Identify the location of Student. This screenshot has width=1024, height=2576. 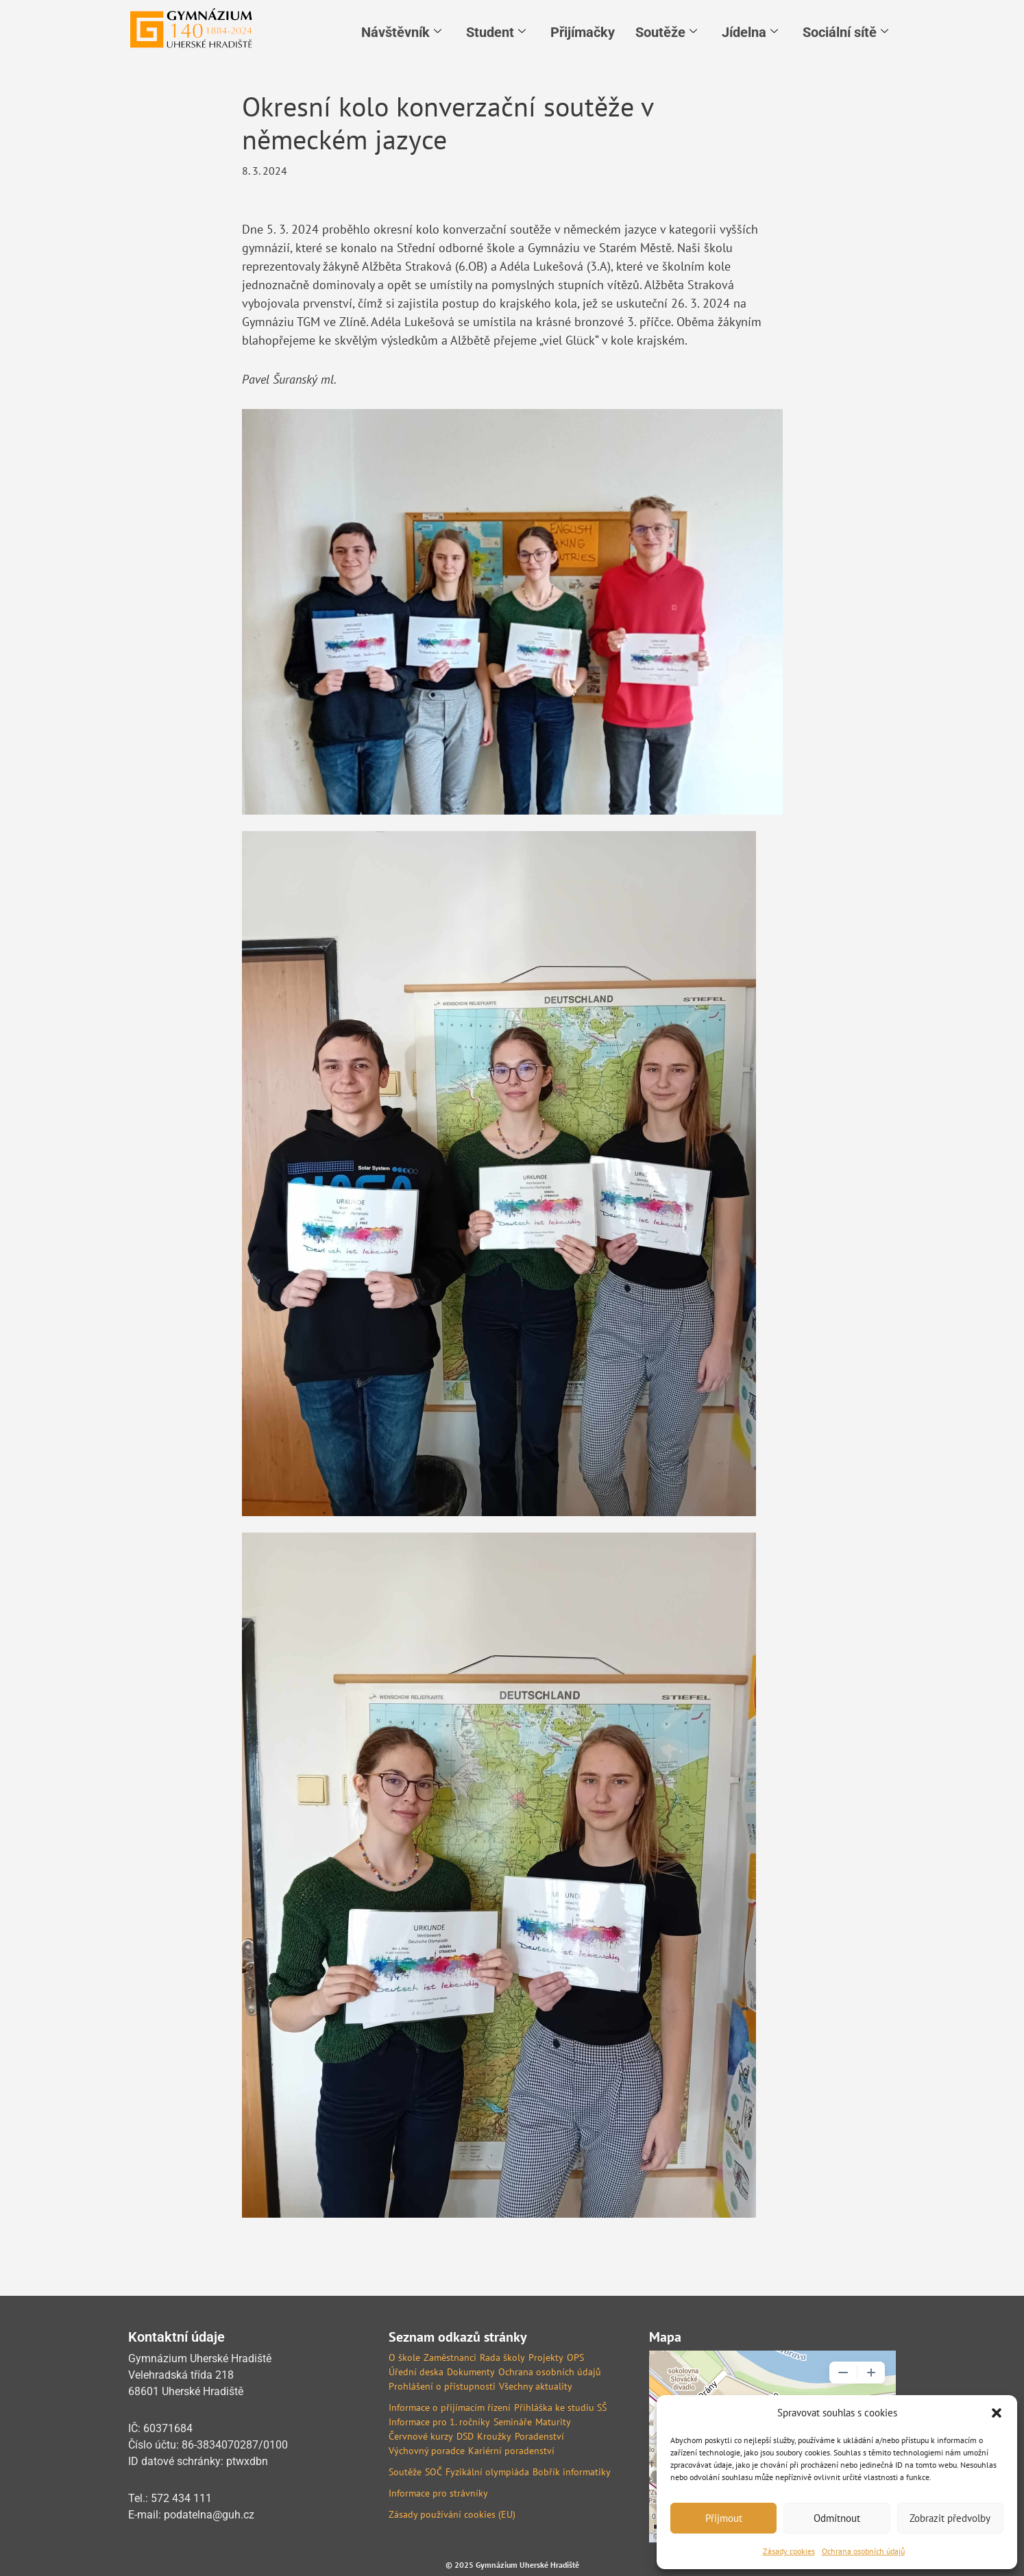
(496, 32).